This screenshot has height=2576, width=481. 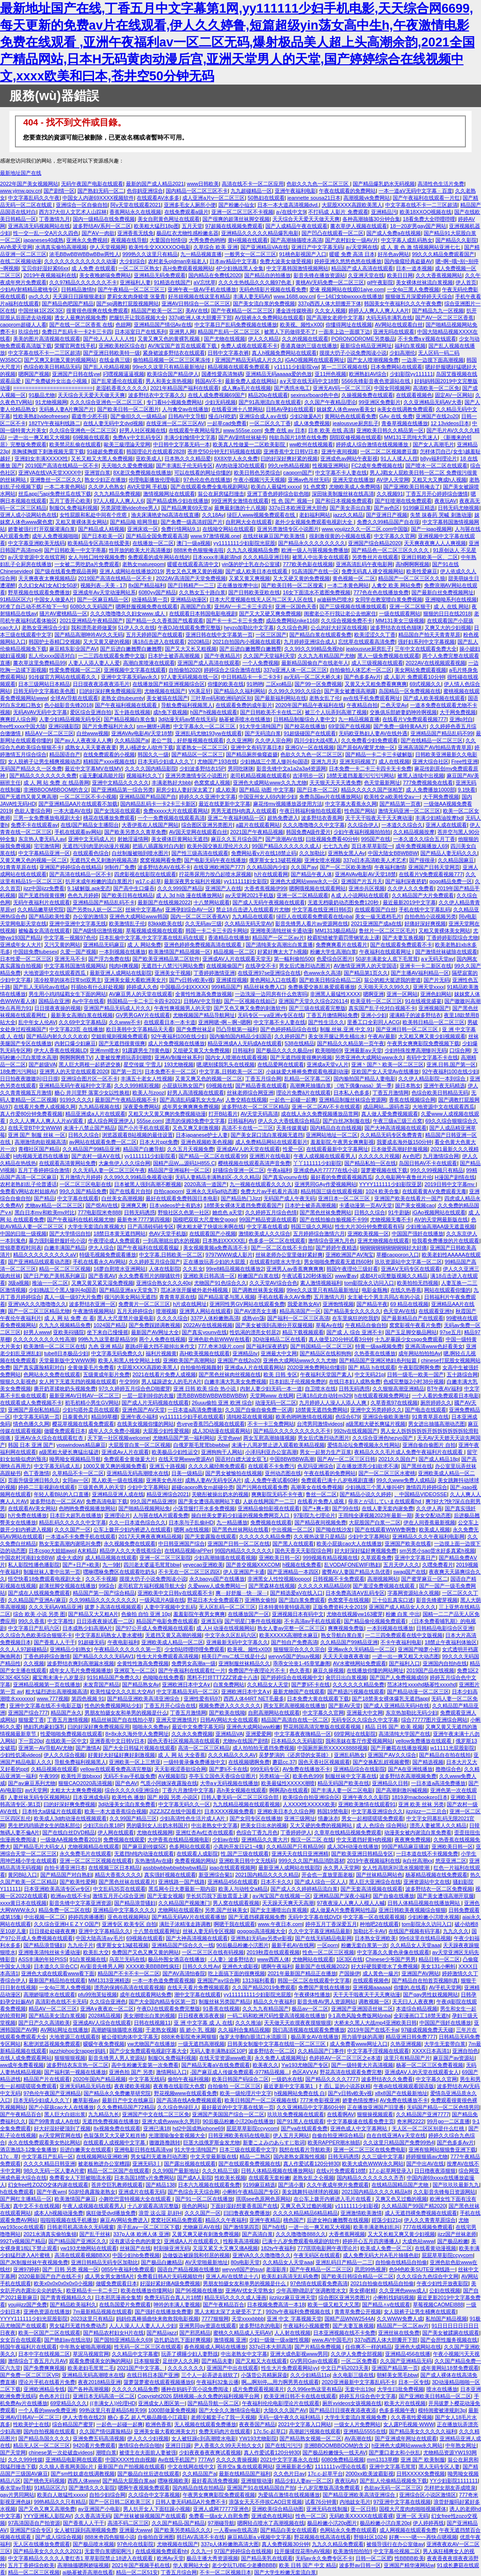 I want to click on 窝窝社区精品免费观看, so click(x=176, y=2220).